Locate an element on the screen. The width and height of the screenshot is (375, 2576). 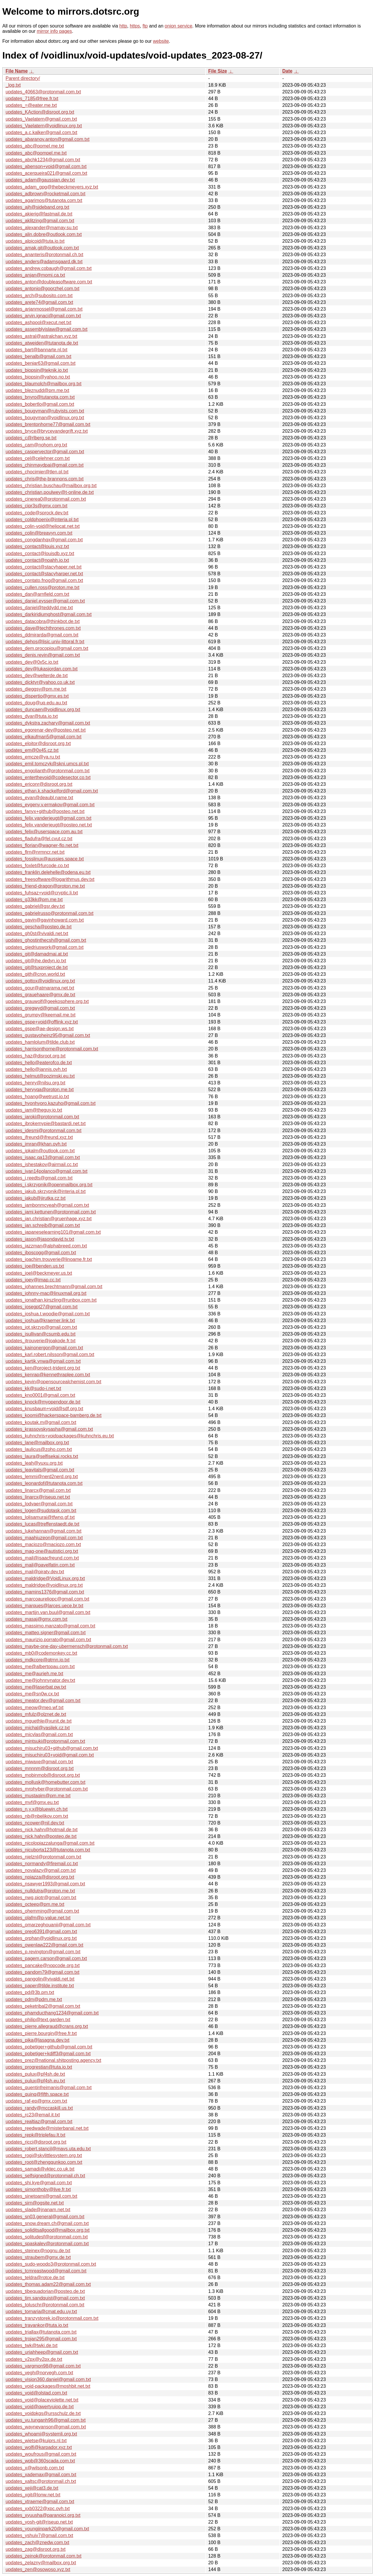
updates_yshuiv7@gmail.com.txt is located at coordinates (39, 2535).